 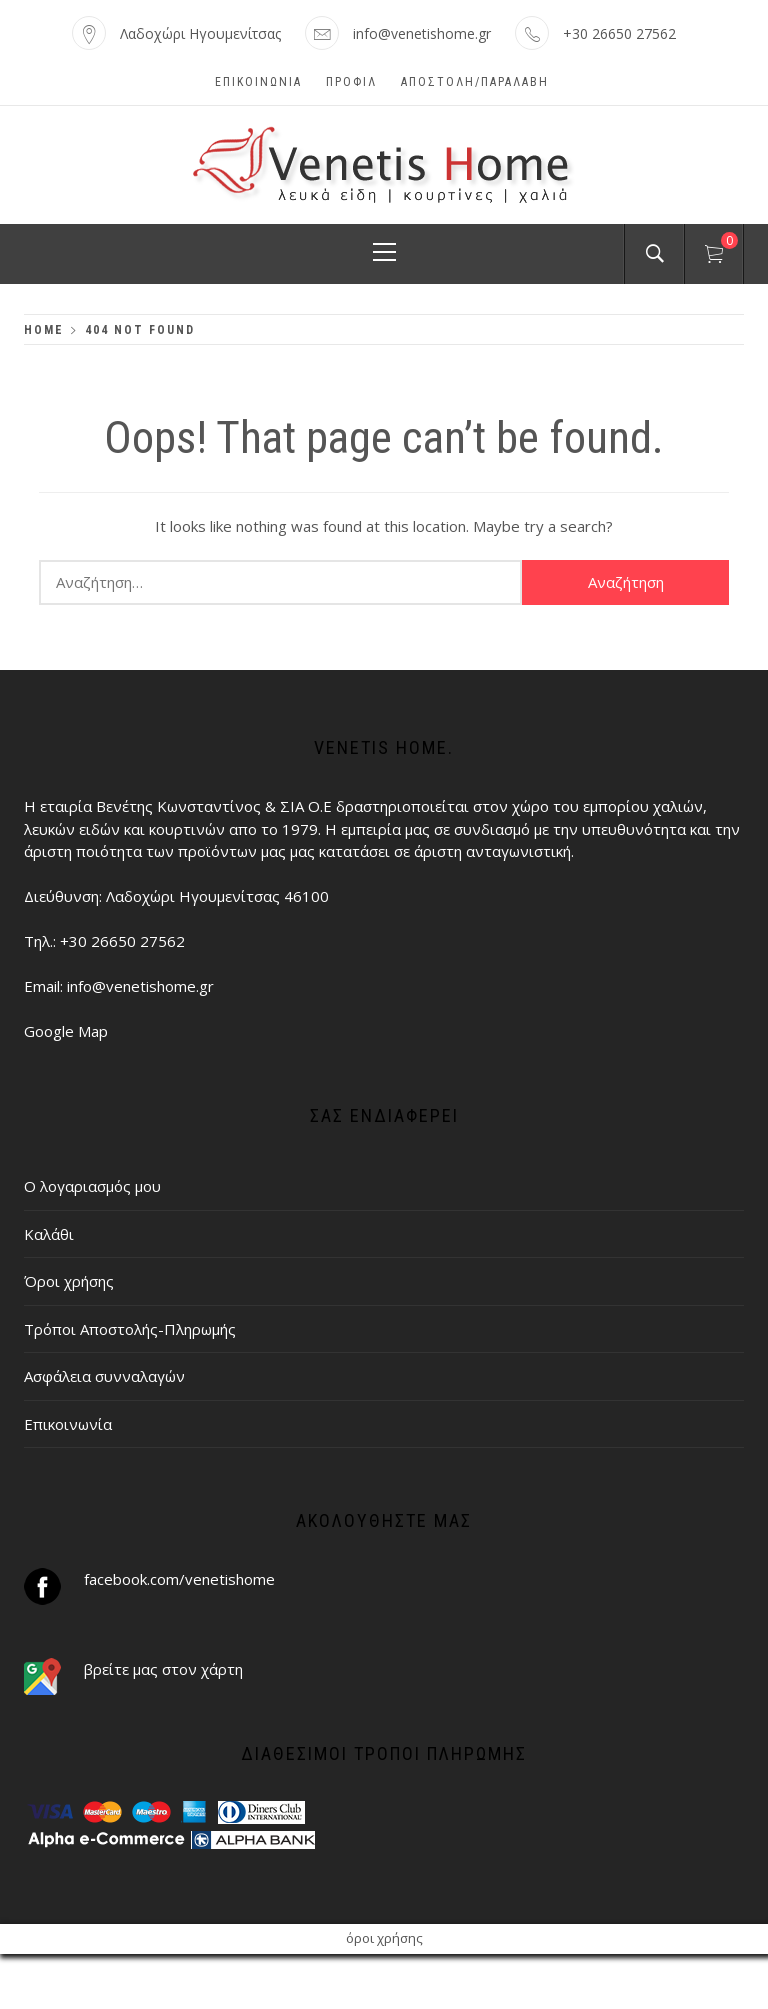 What do you see at coordinates (66, 1031) in the screenshot?
I see `Google Map` at bounding box center [66, 1031].